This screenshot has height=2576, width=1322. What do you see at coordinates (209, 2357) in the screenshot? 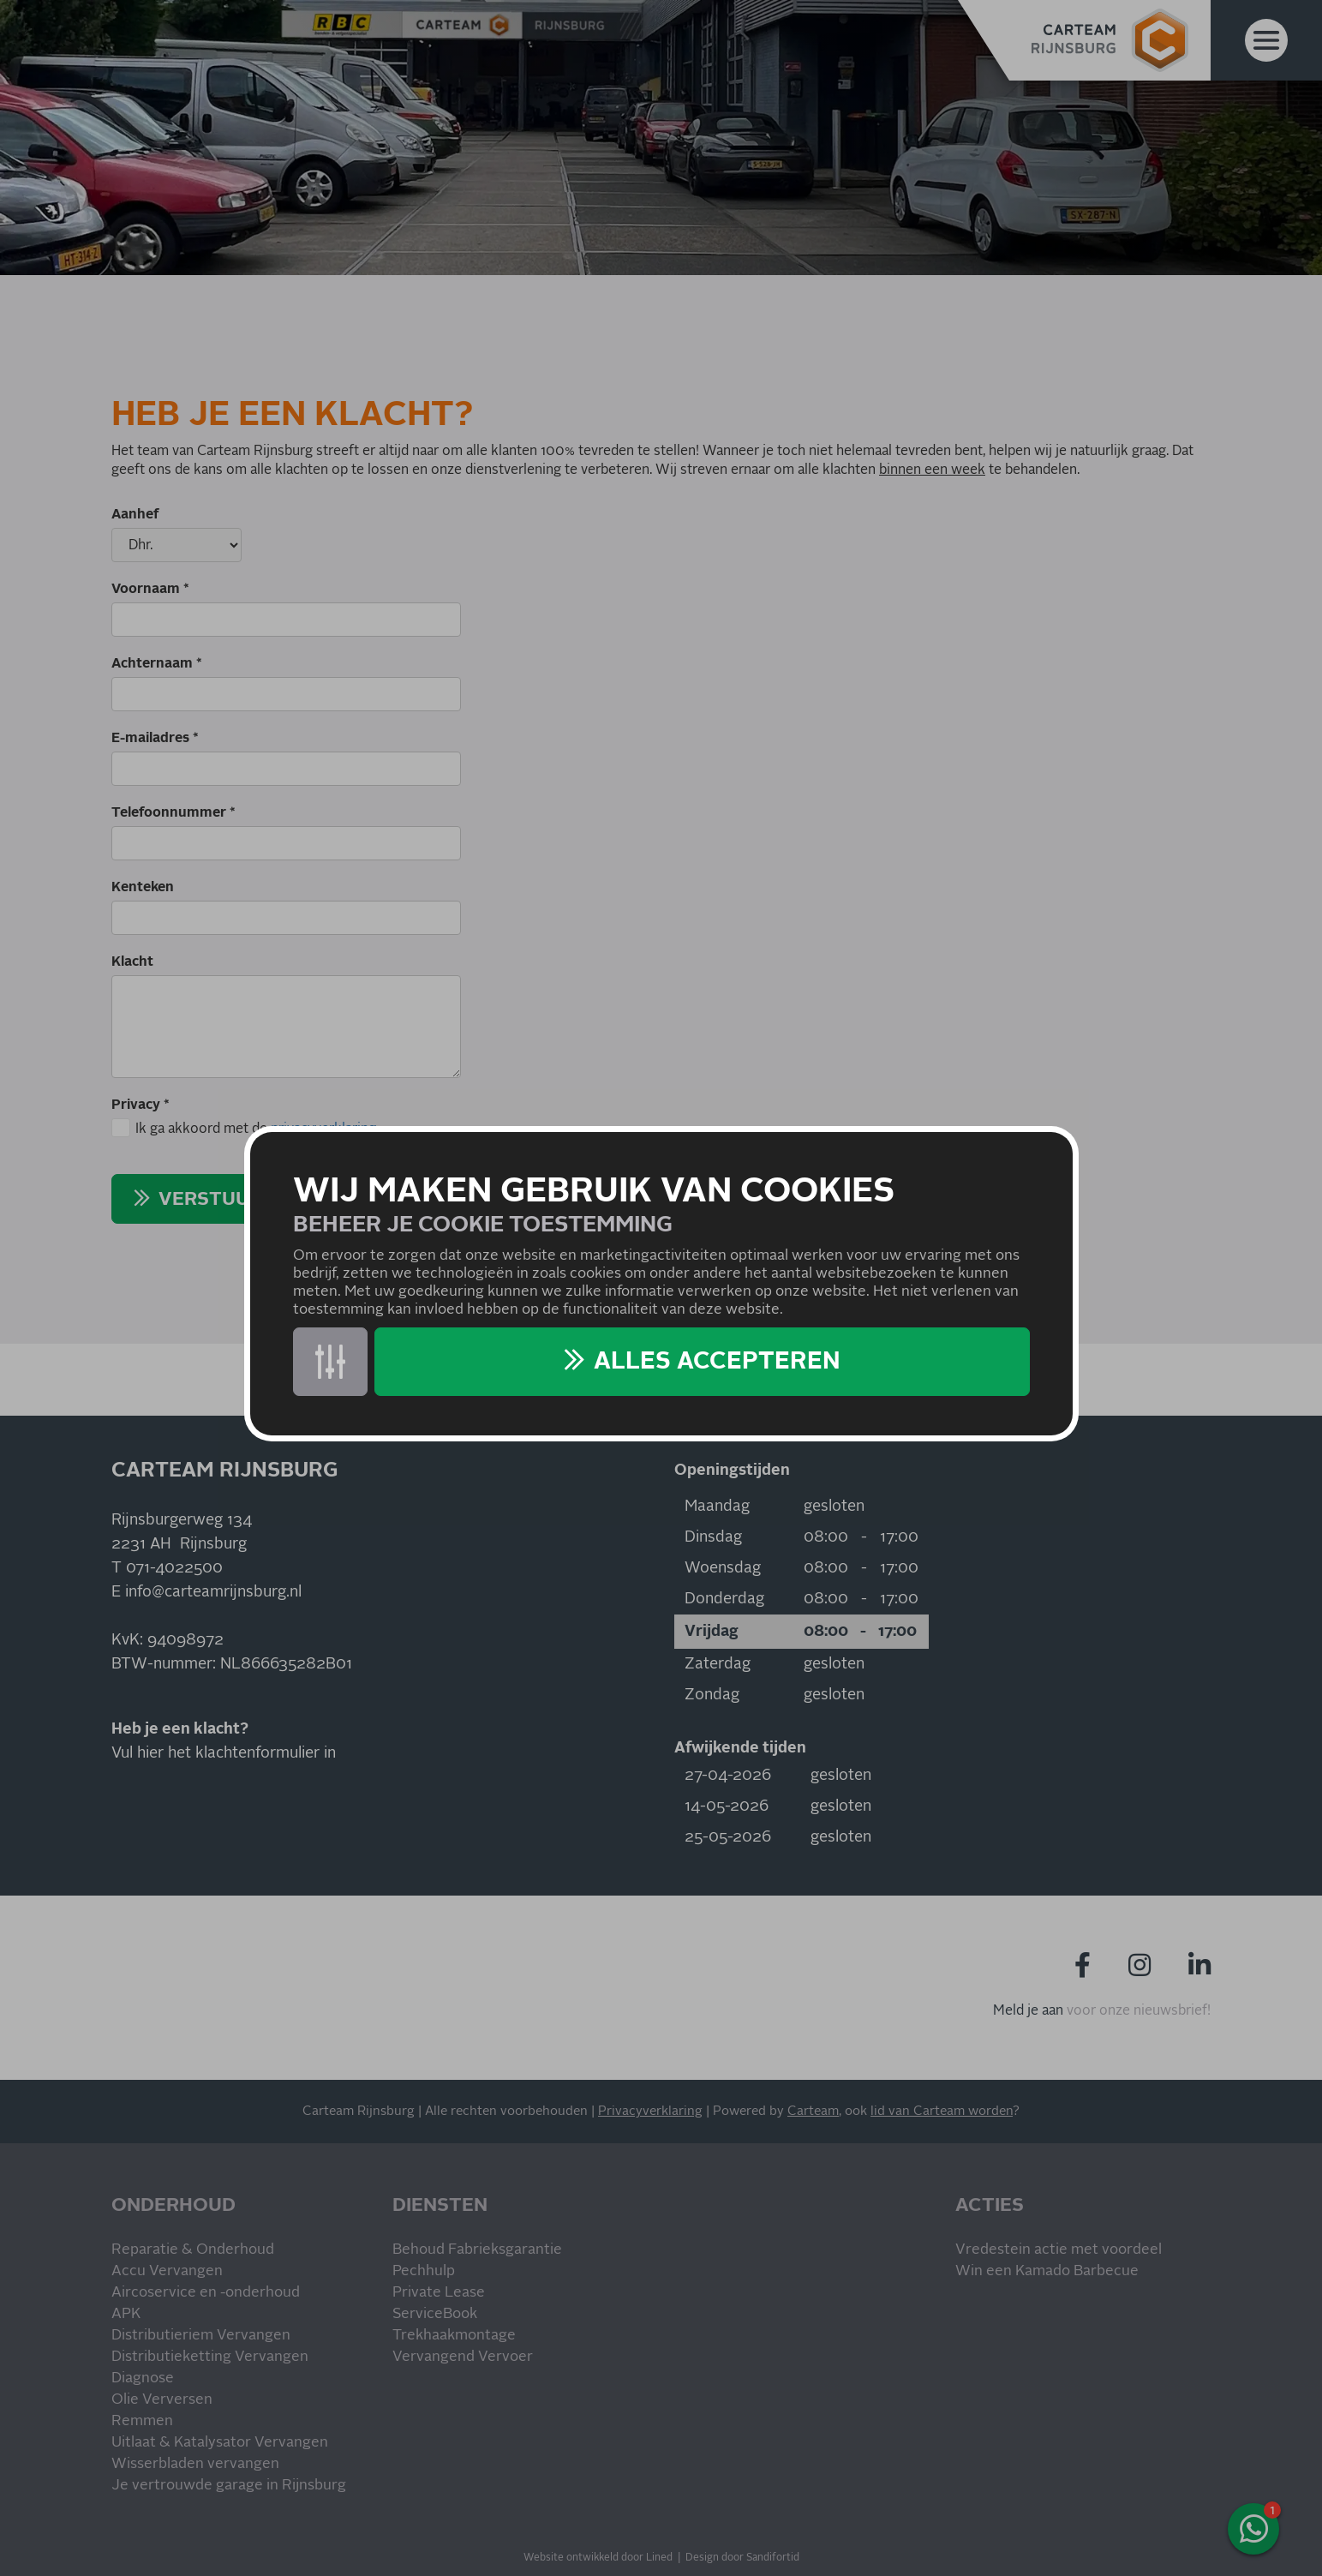
I see `Distributieketting Vervangen` at bounding box center [209, 2357].